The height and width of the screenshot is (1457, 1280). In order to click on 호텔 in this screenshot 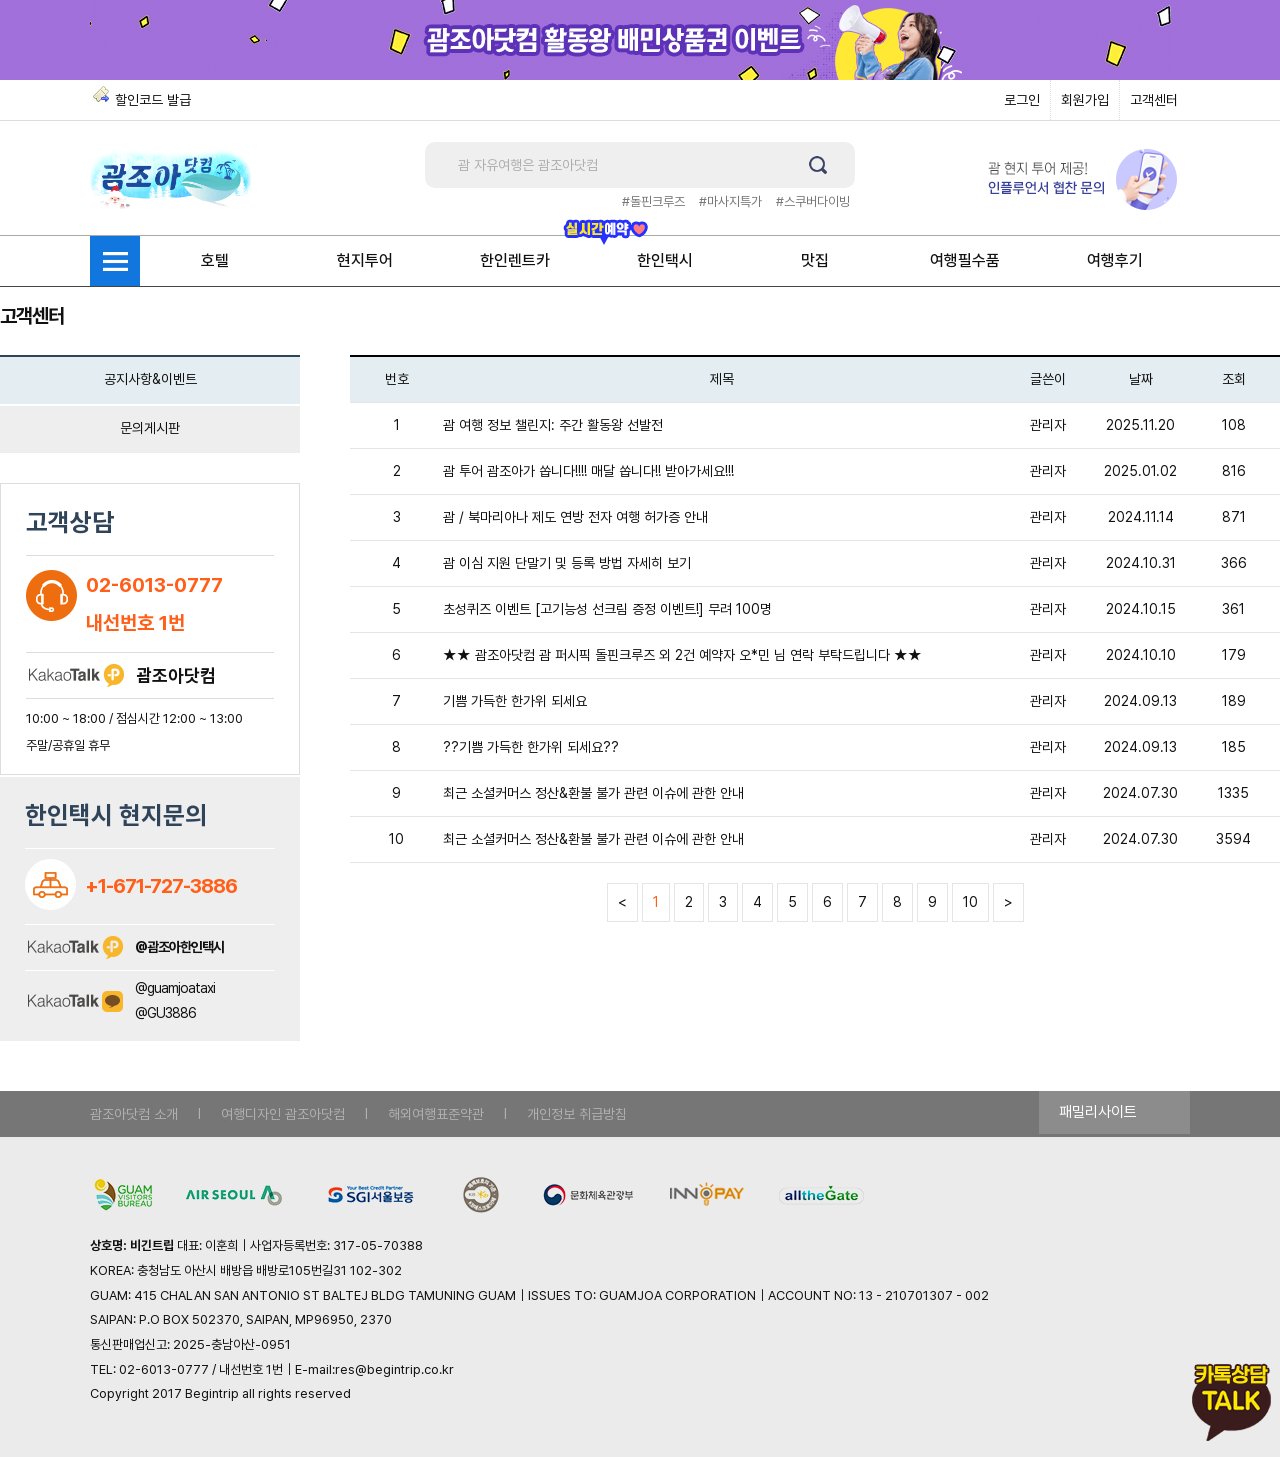, I will do `click(215, 260)`.